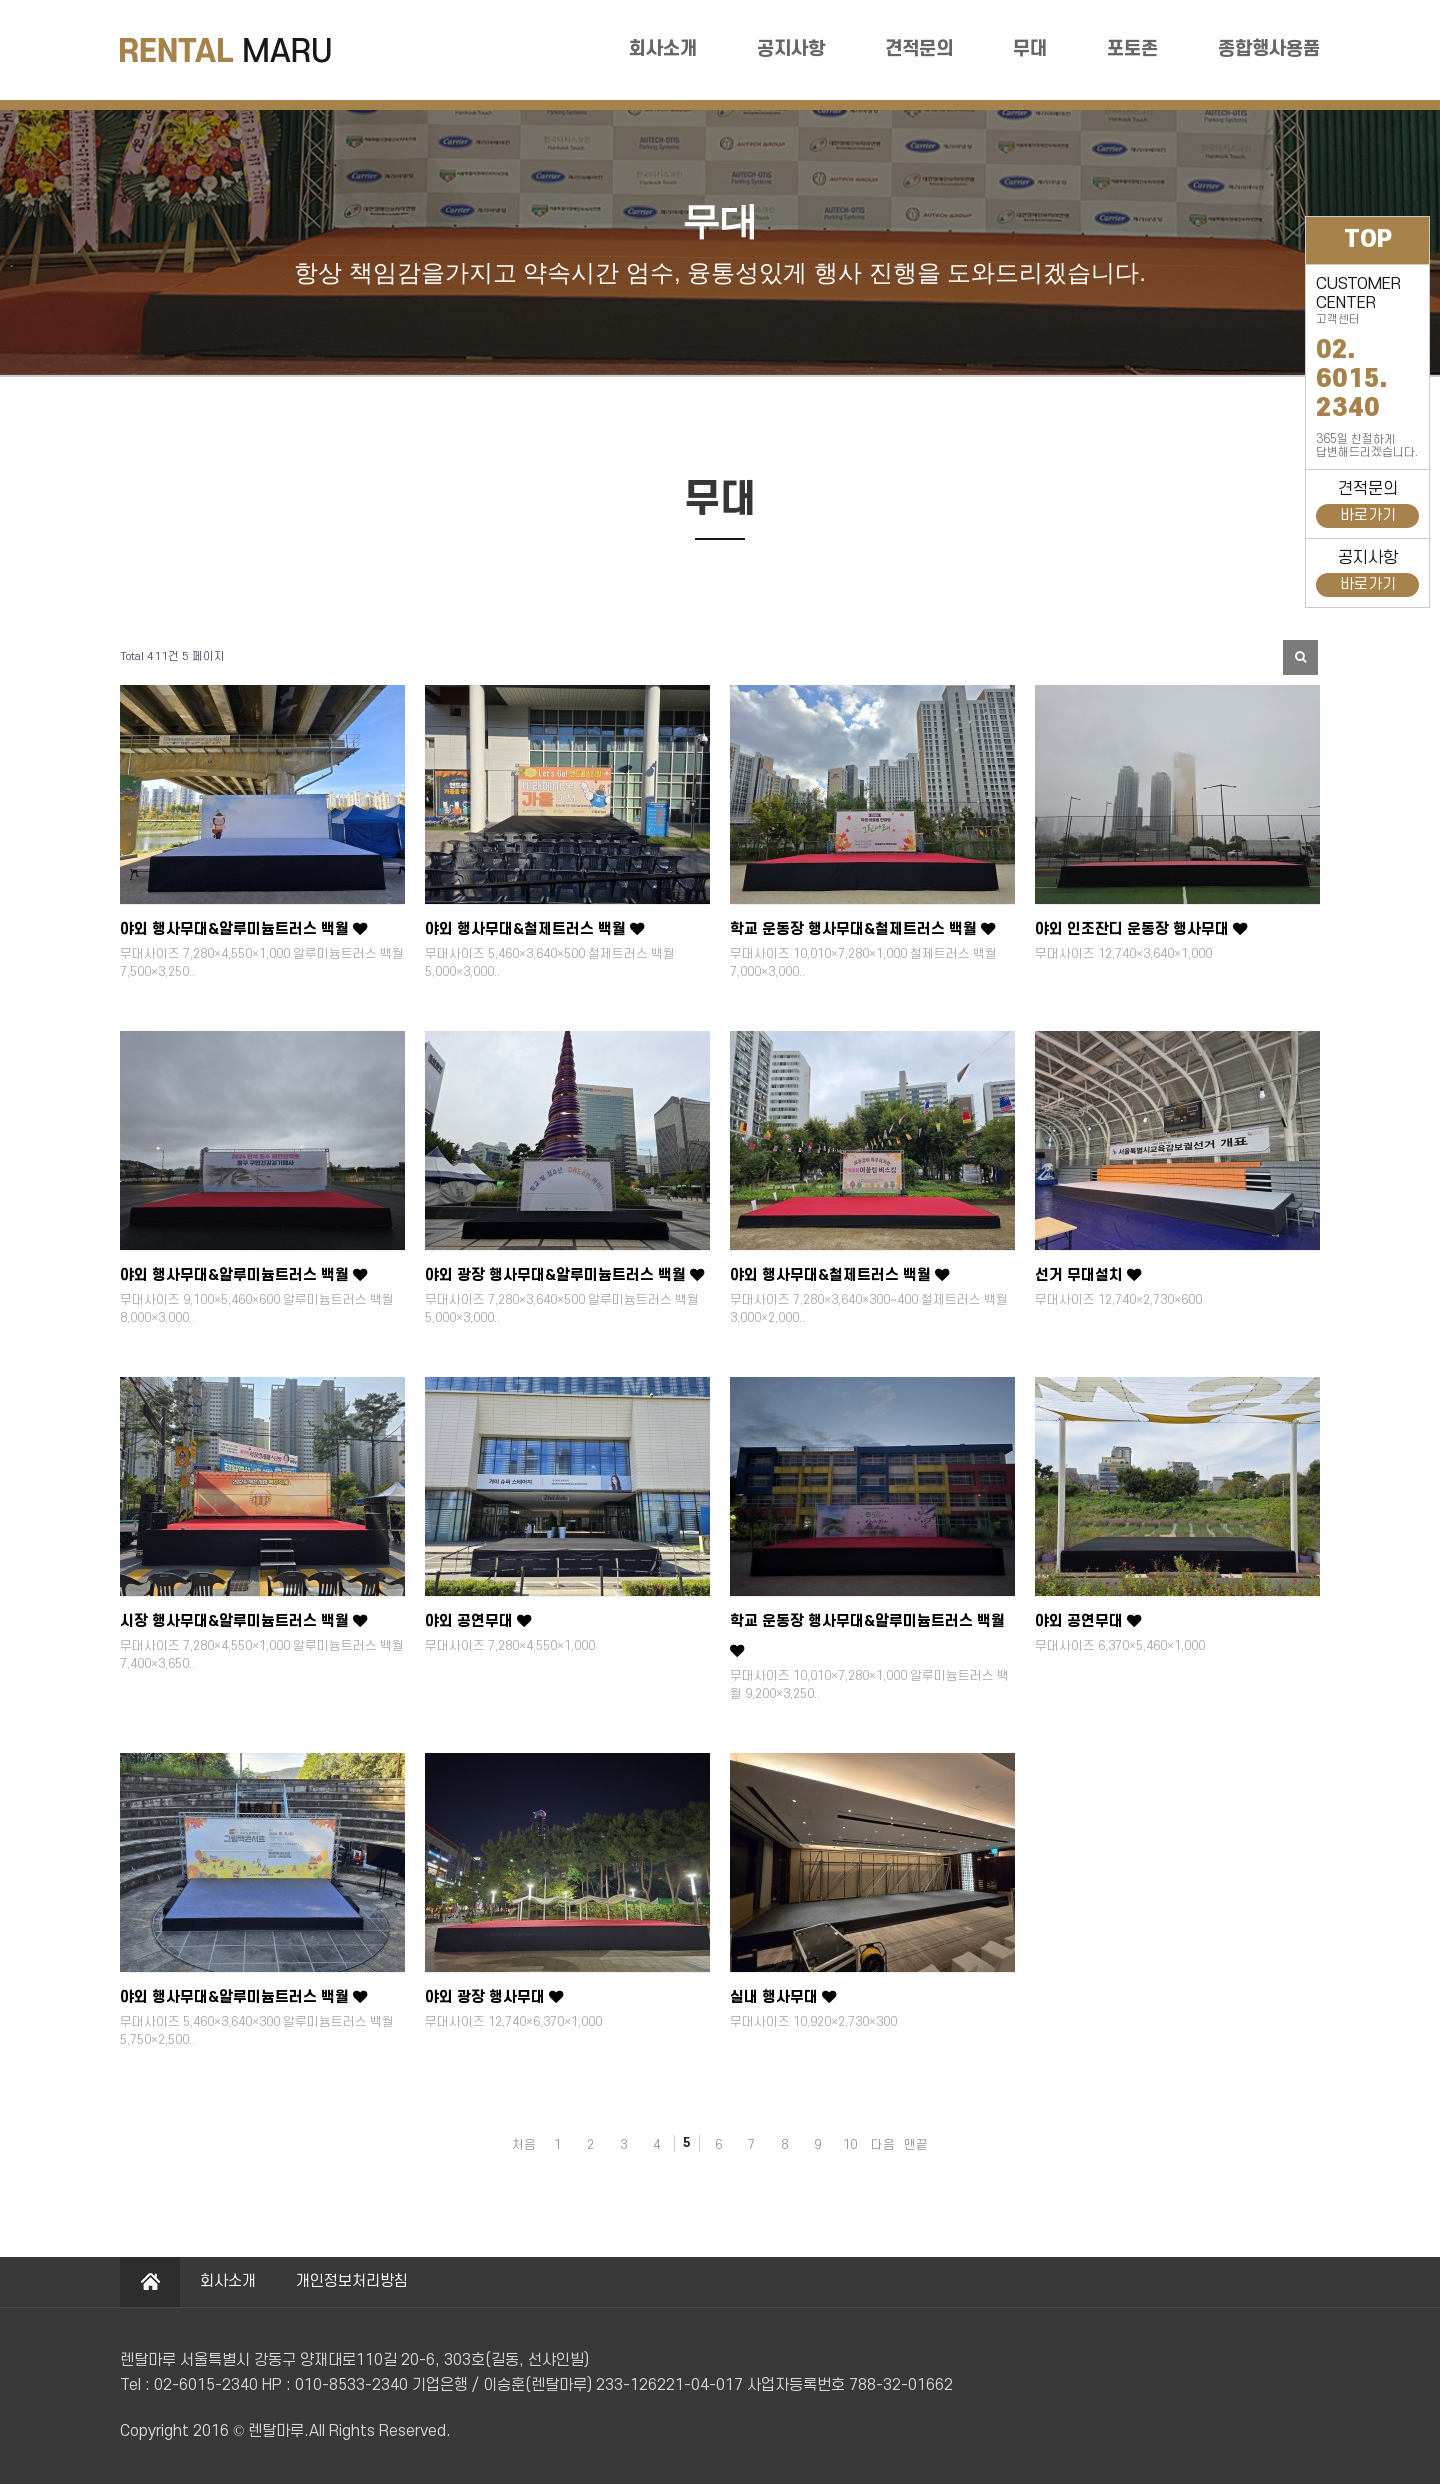 This screenshot has width=1440, height=2484. I want to click on 10, so click(850, 2145).